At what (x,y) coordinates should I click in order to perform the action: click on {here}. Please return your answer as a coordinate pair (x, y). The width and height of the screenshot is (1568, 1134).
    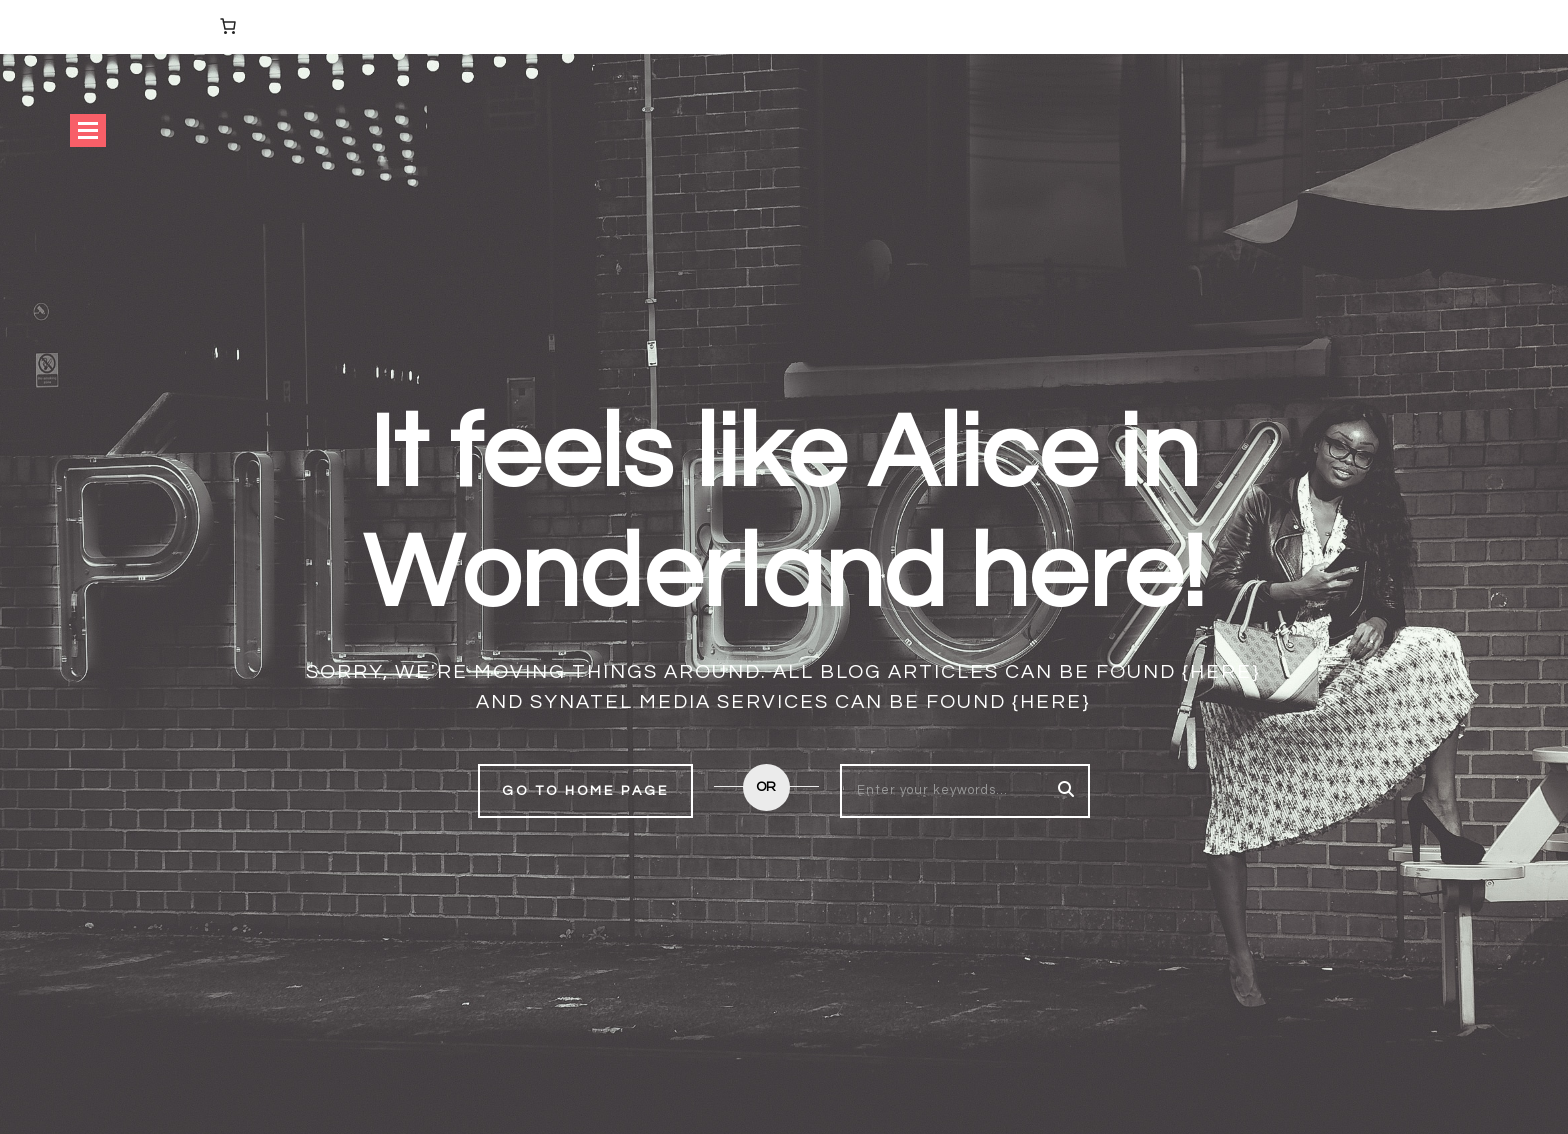
    Looking at the image, I should click on (1221, 672).